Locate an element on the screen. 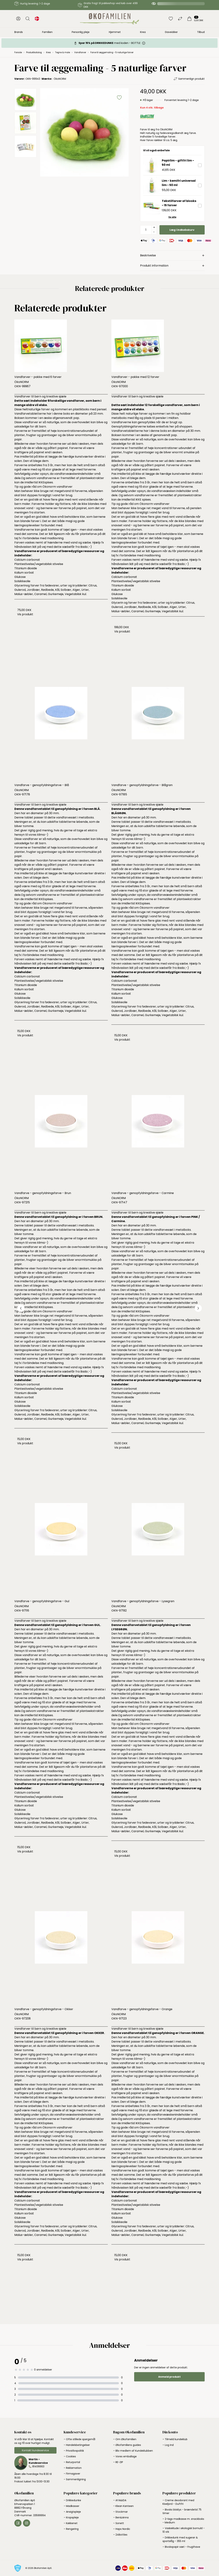 The image size is (219, 2576). – Sonett is located at coordinates (118, 2523).